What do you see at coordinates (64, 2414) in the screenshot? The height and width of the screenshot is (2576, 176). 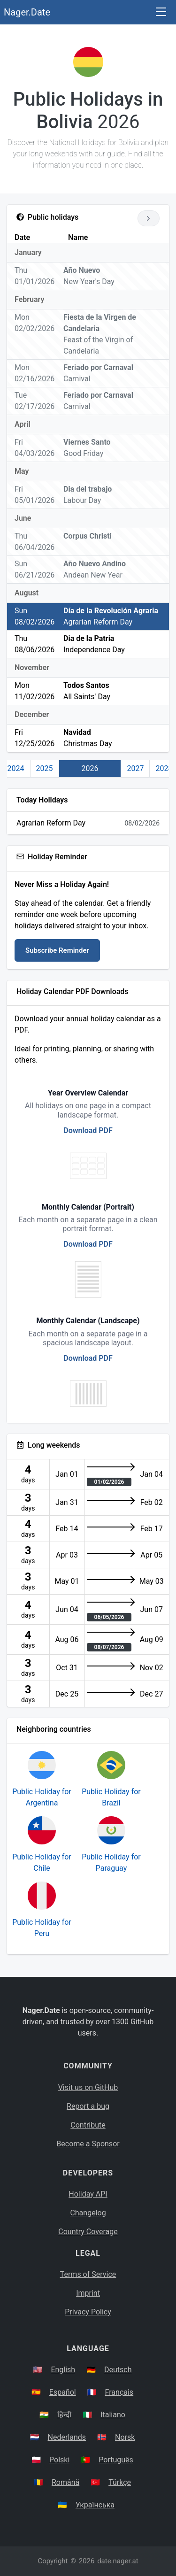 I see `हिन्दी` at bounding box center [64, 2414].